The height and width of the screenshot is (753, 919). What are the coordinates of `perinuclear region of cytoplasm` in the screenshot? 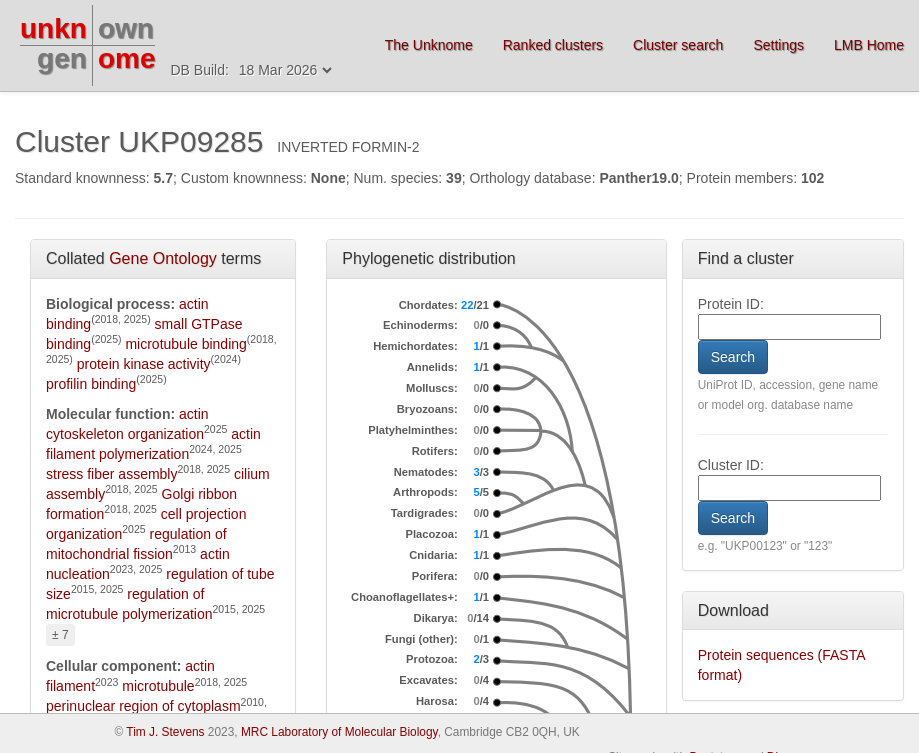 It's located at (143, 706).